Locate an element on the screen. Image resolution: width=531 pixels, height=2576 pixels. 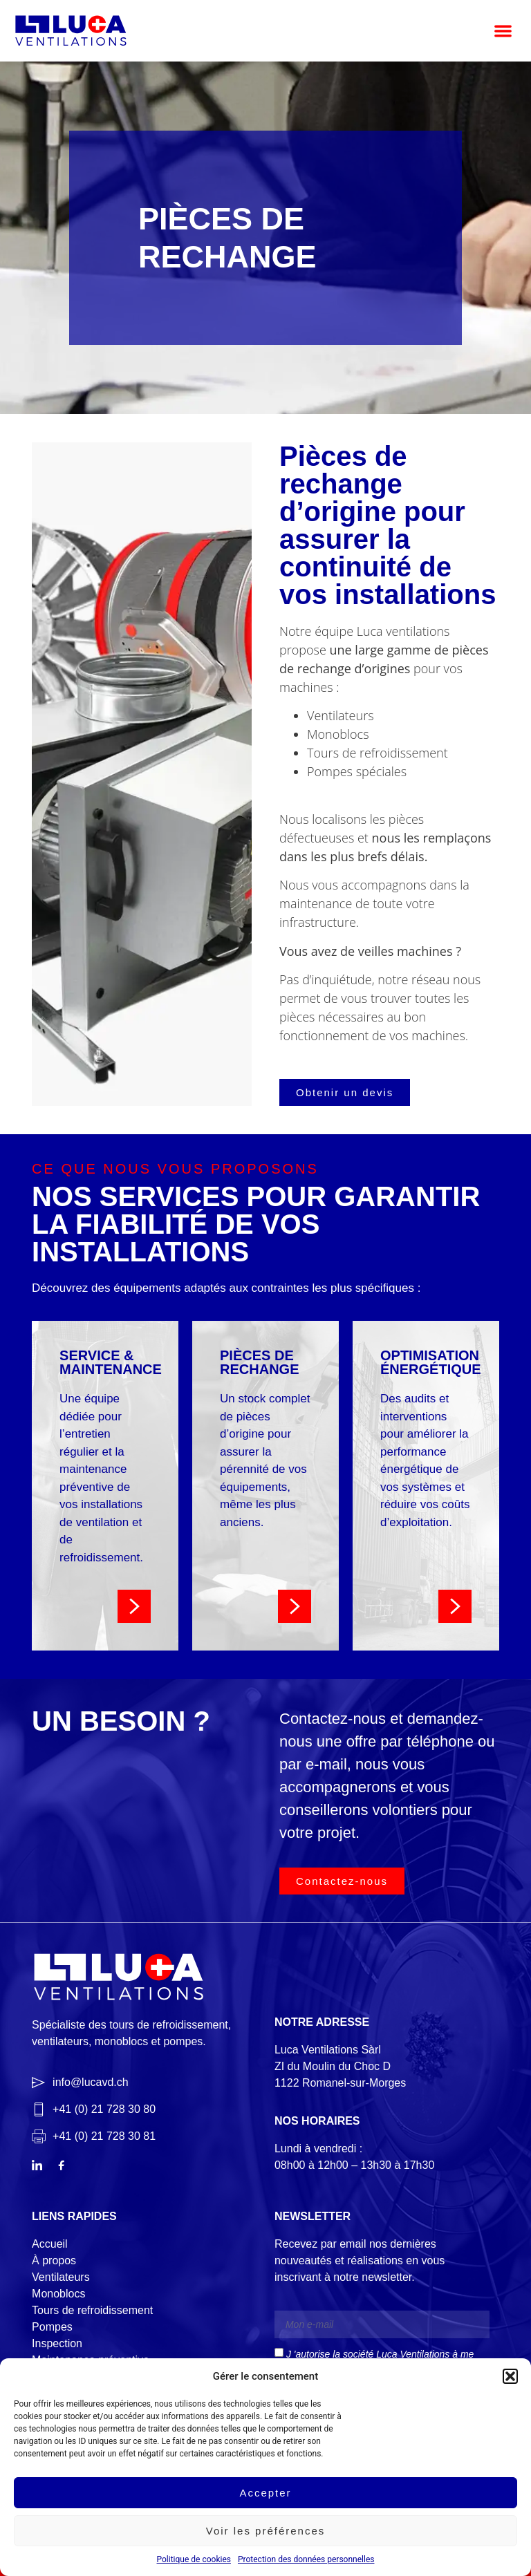
Monoblocs is located at coordinates (58, 2294).